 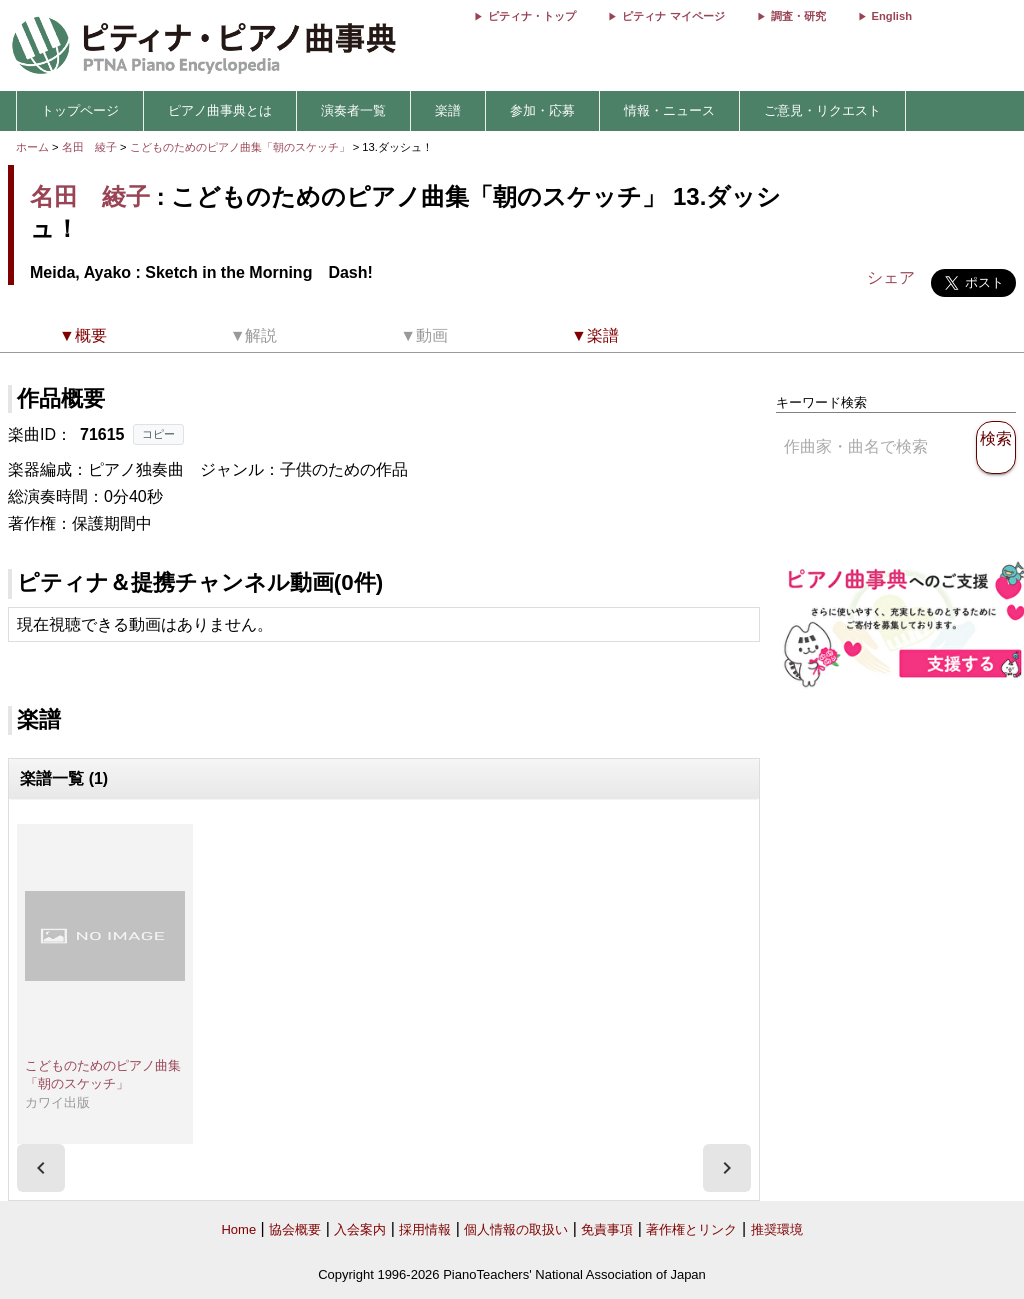 What do you see at coordinates (891, 277) in the screenshot?
I see `シェア` at bounding box center [891, 277].